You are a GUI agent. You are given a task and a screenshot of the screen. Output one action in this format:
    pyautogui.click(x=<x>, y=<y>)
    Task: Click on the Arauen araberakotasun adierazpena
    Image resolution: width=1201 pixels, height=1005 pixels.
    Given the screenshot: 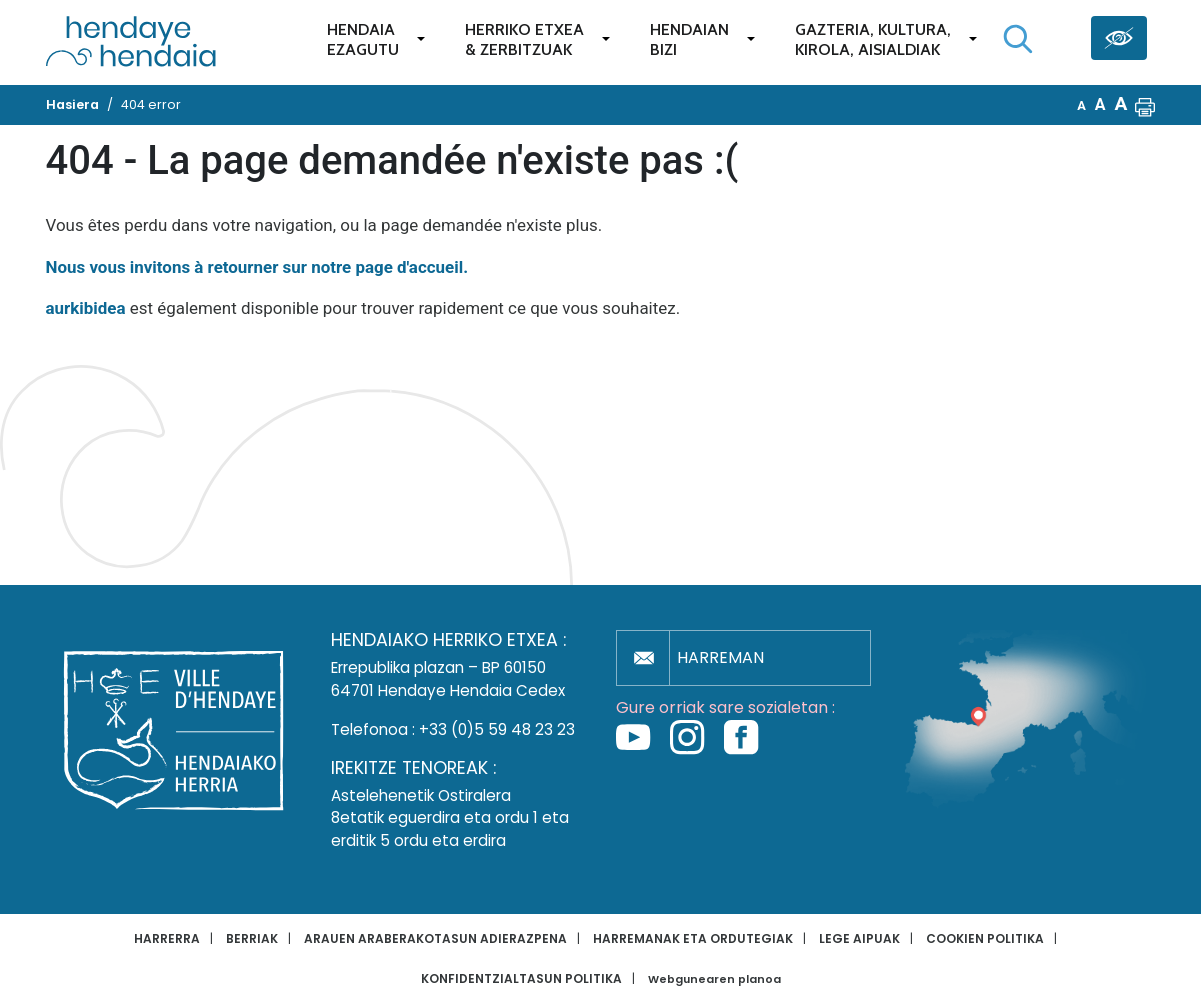 What is the action you would take?
    pyautogui.click(x=435, y=938)
    